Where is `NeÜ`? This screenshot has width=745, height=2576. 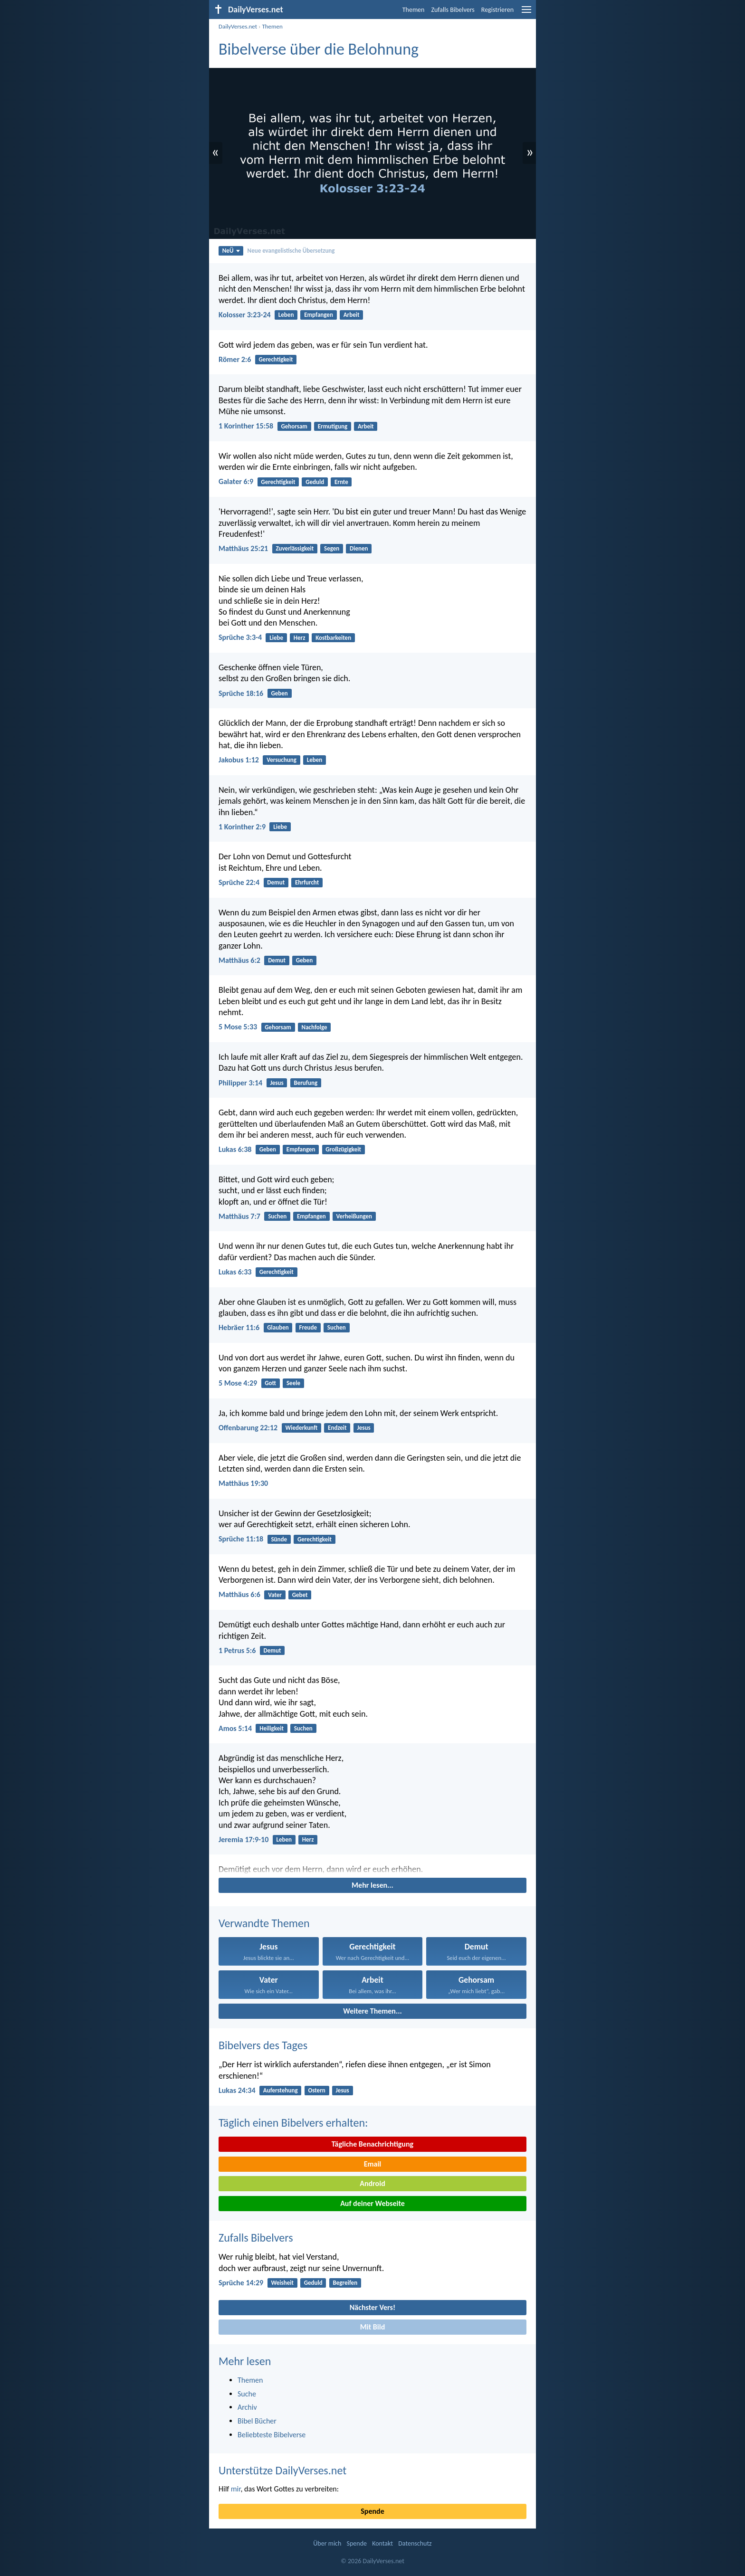 NeÜ is located at coordinates (231, 250).